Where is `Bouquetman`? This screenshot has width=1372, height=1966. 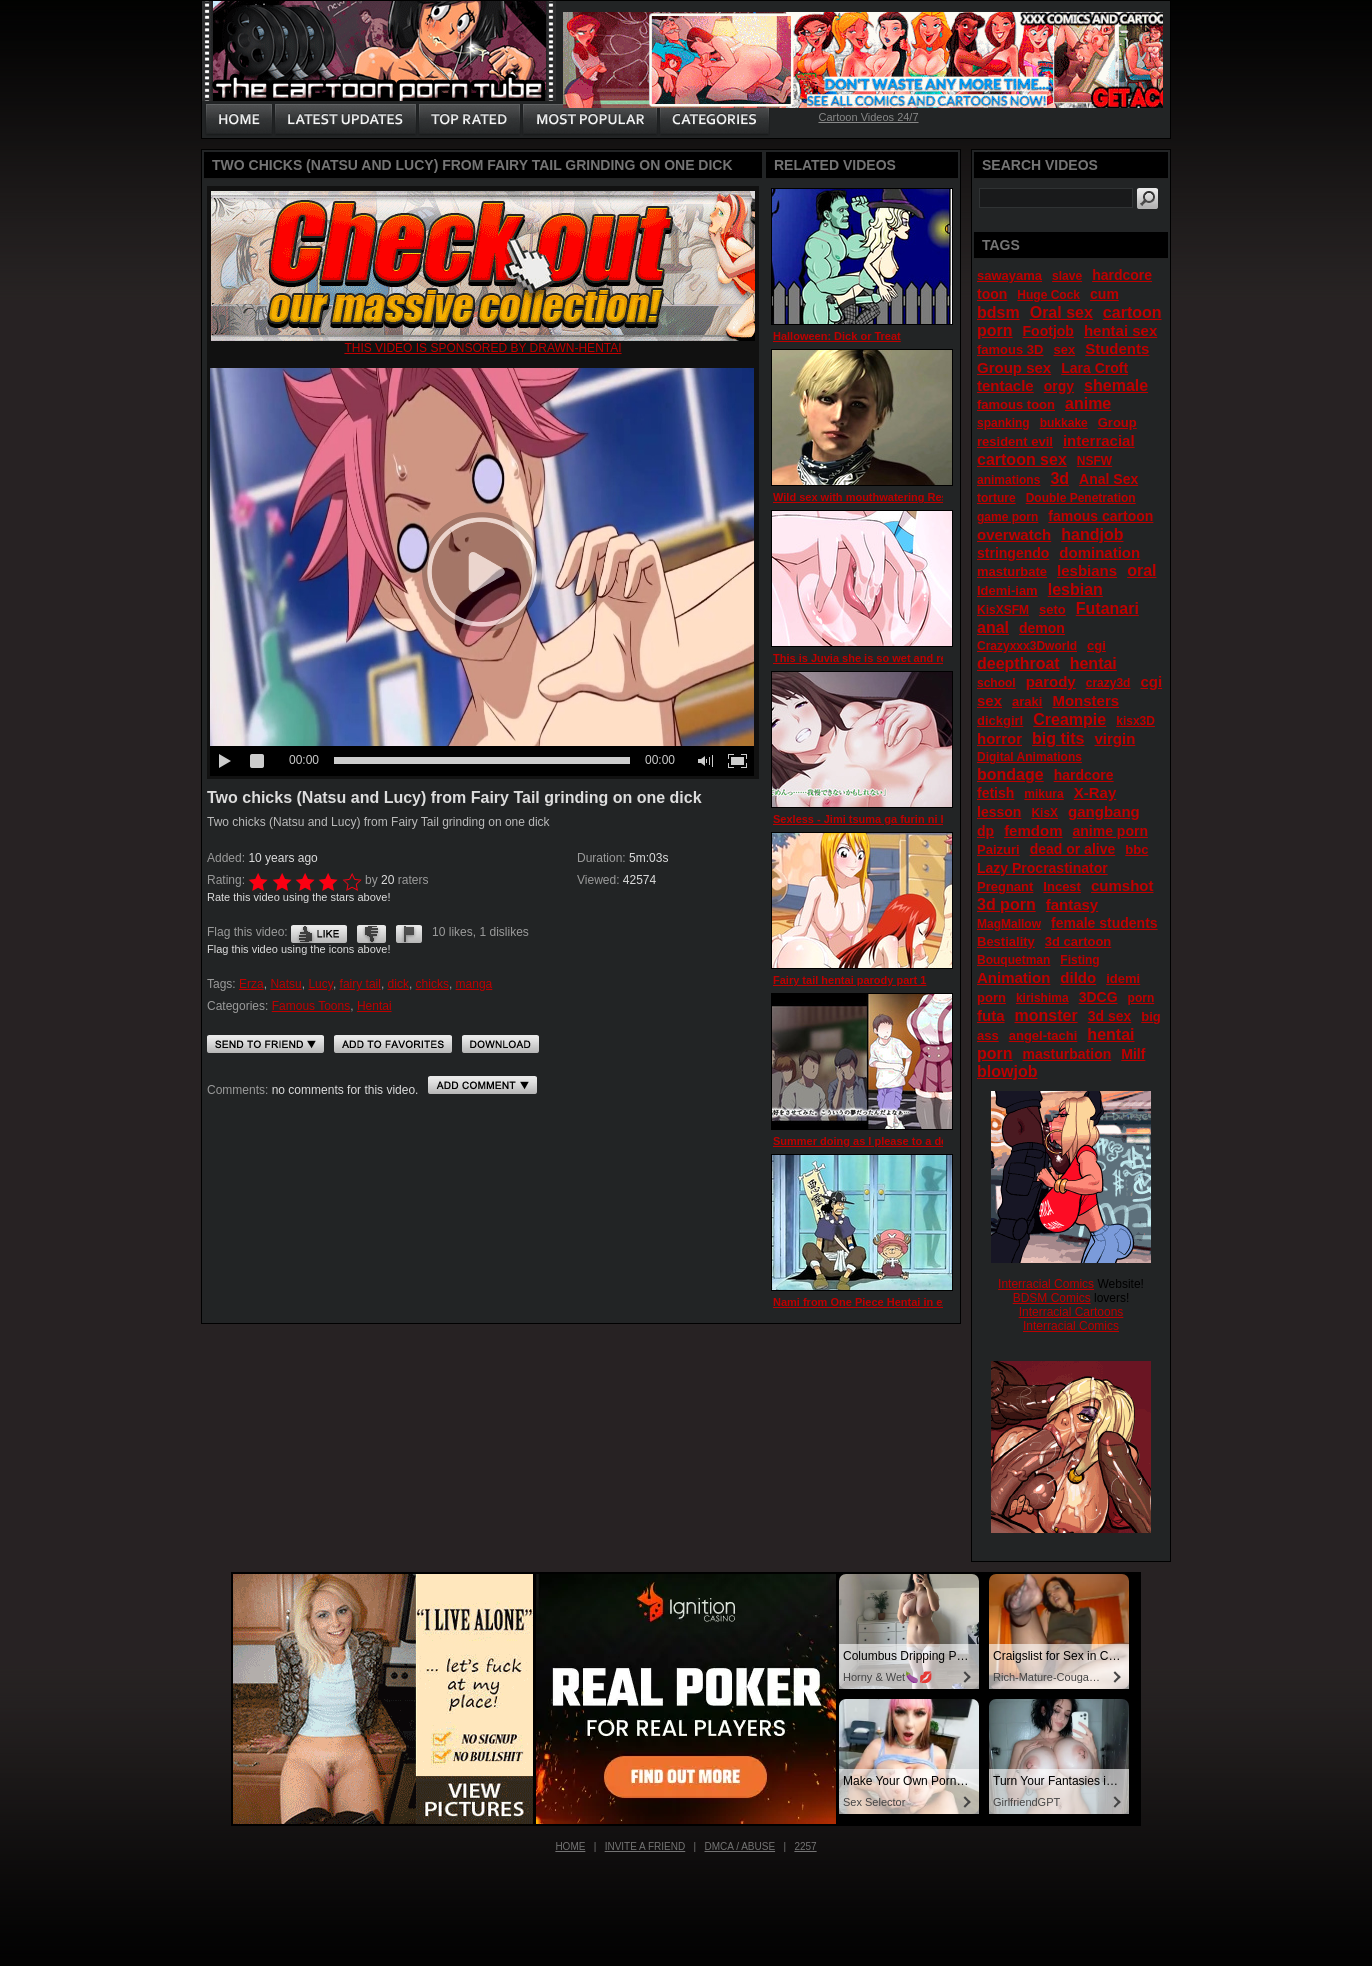
Bouquetman is located at coordinates (1013, 960).